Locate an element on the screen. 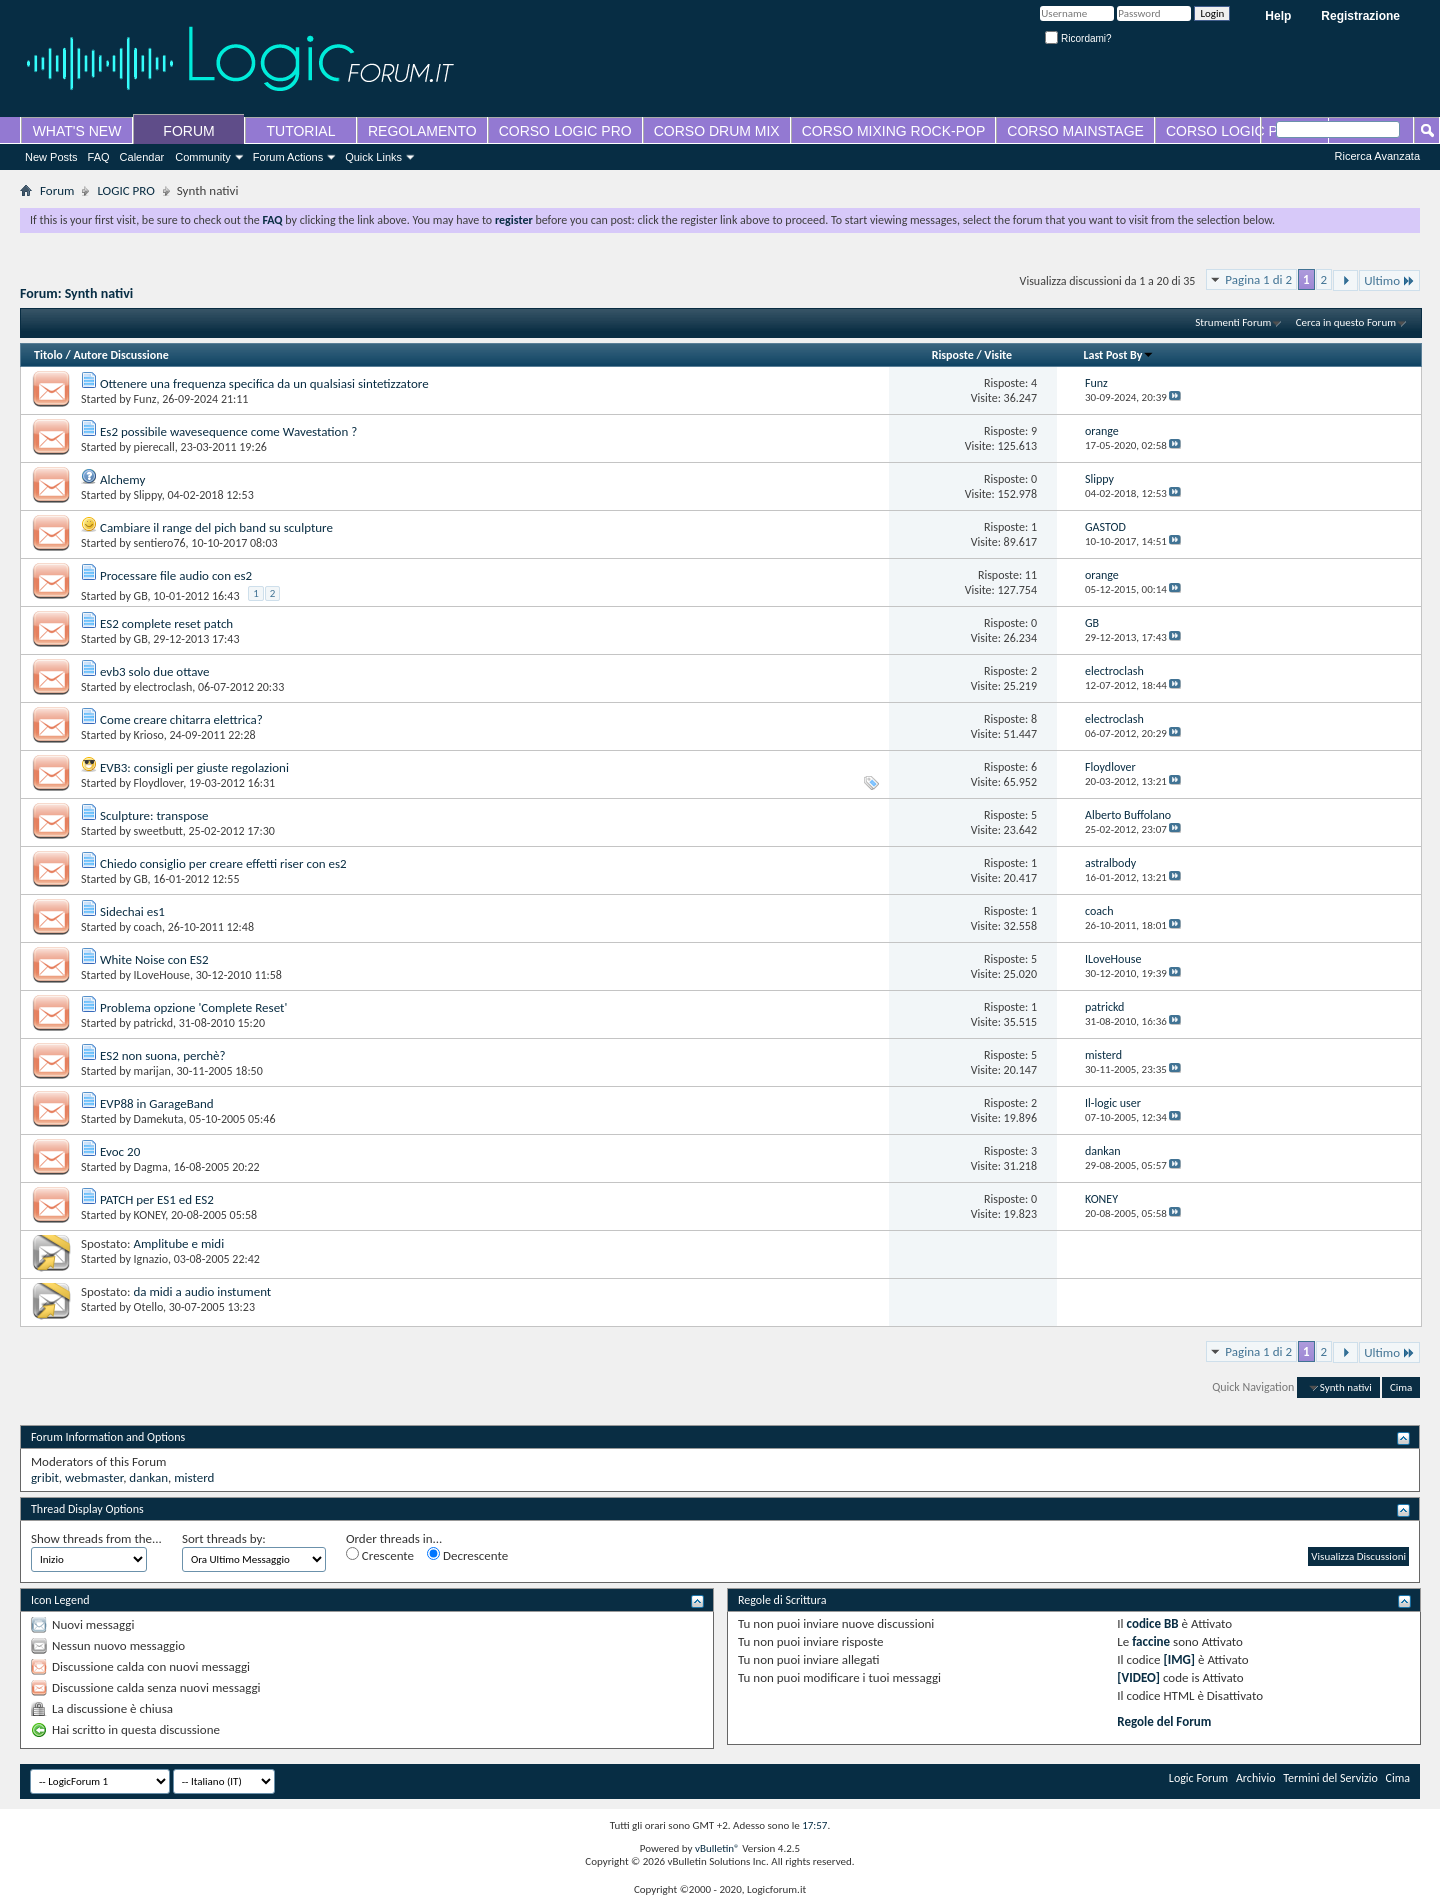 The width and height of the screenshot is (1440, 1901). PATCH per ES1 ed ES2 is located at coordinates (157, 1199).